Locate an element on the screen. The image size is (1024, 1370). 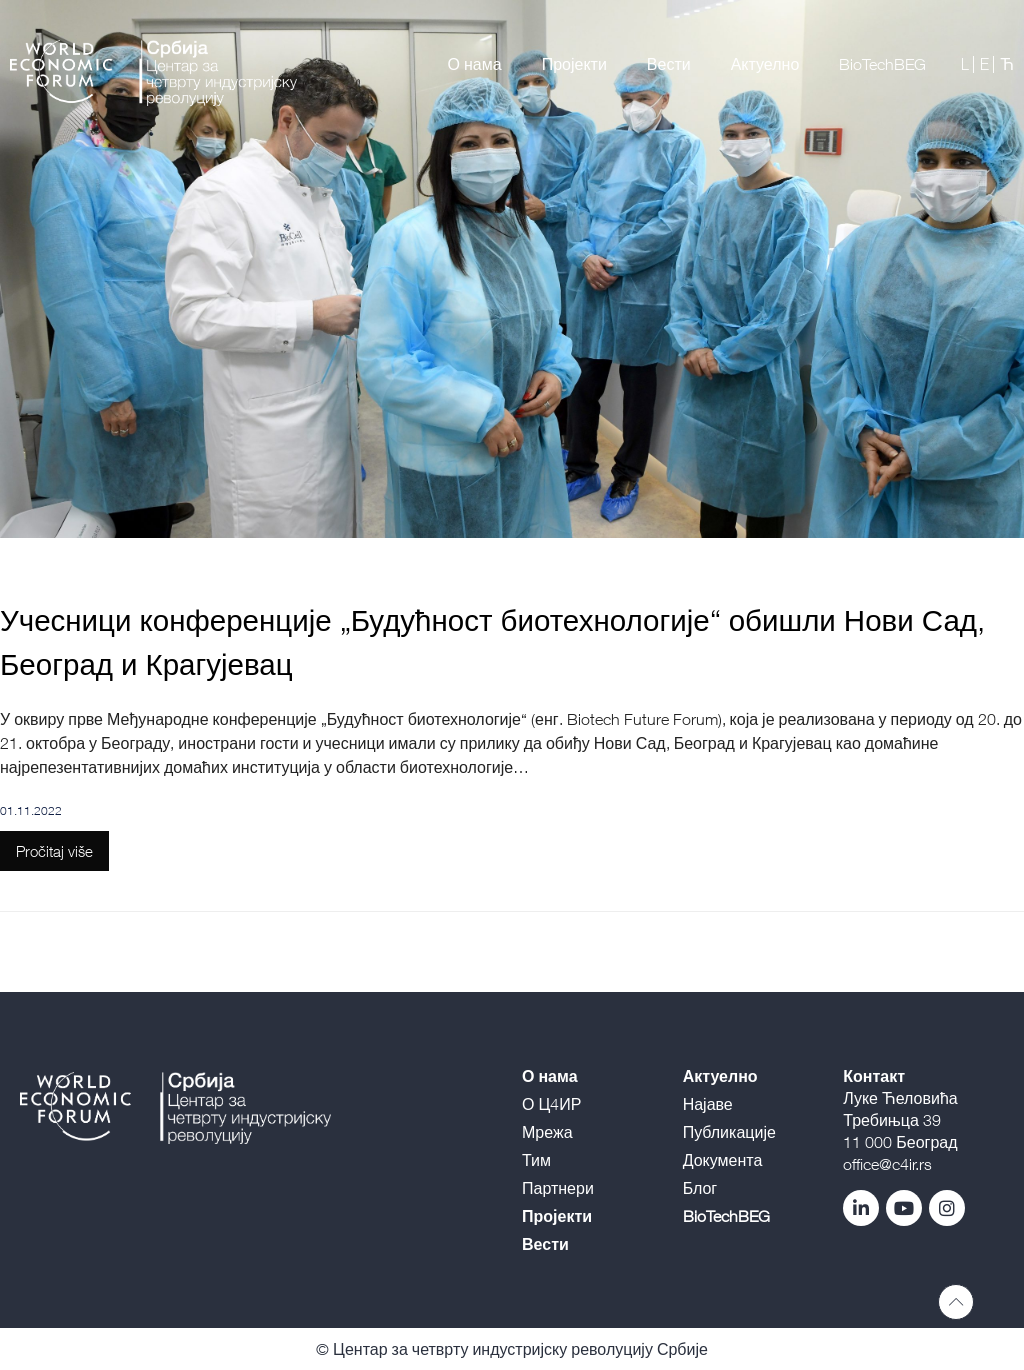
BioTechBEG is located at coordinates (882, 64).